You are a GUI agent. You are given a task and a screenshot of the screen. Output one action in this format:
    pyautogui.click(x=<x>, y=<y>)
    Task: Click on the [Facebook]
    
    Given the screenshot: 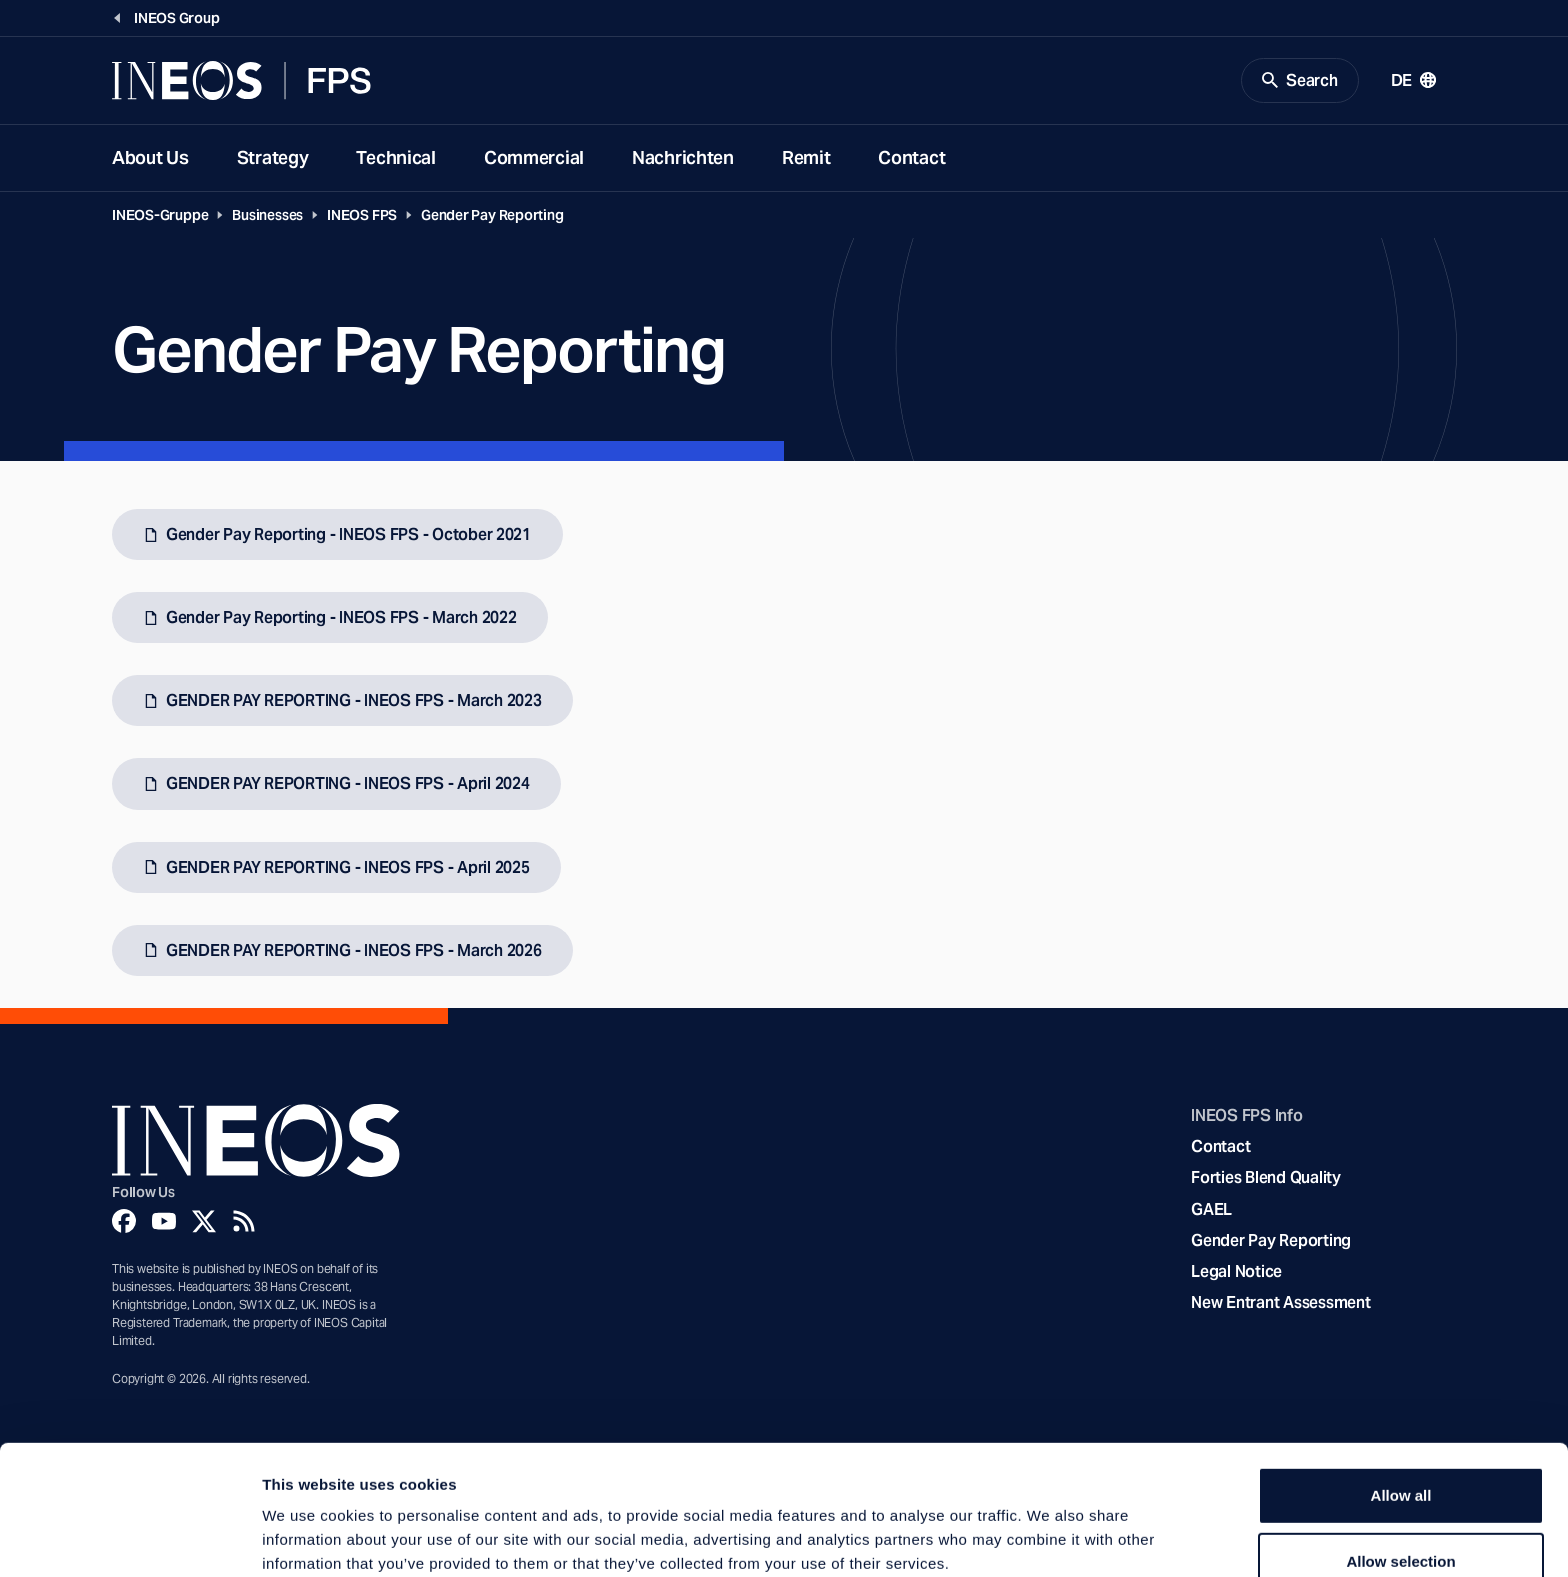 What is the action you would take?
    pyautogui.click(x=124, y=1222)
    